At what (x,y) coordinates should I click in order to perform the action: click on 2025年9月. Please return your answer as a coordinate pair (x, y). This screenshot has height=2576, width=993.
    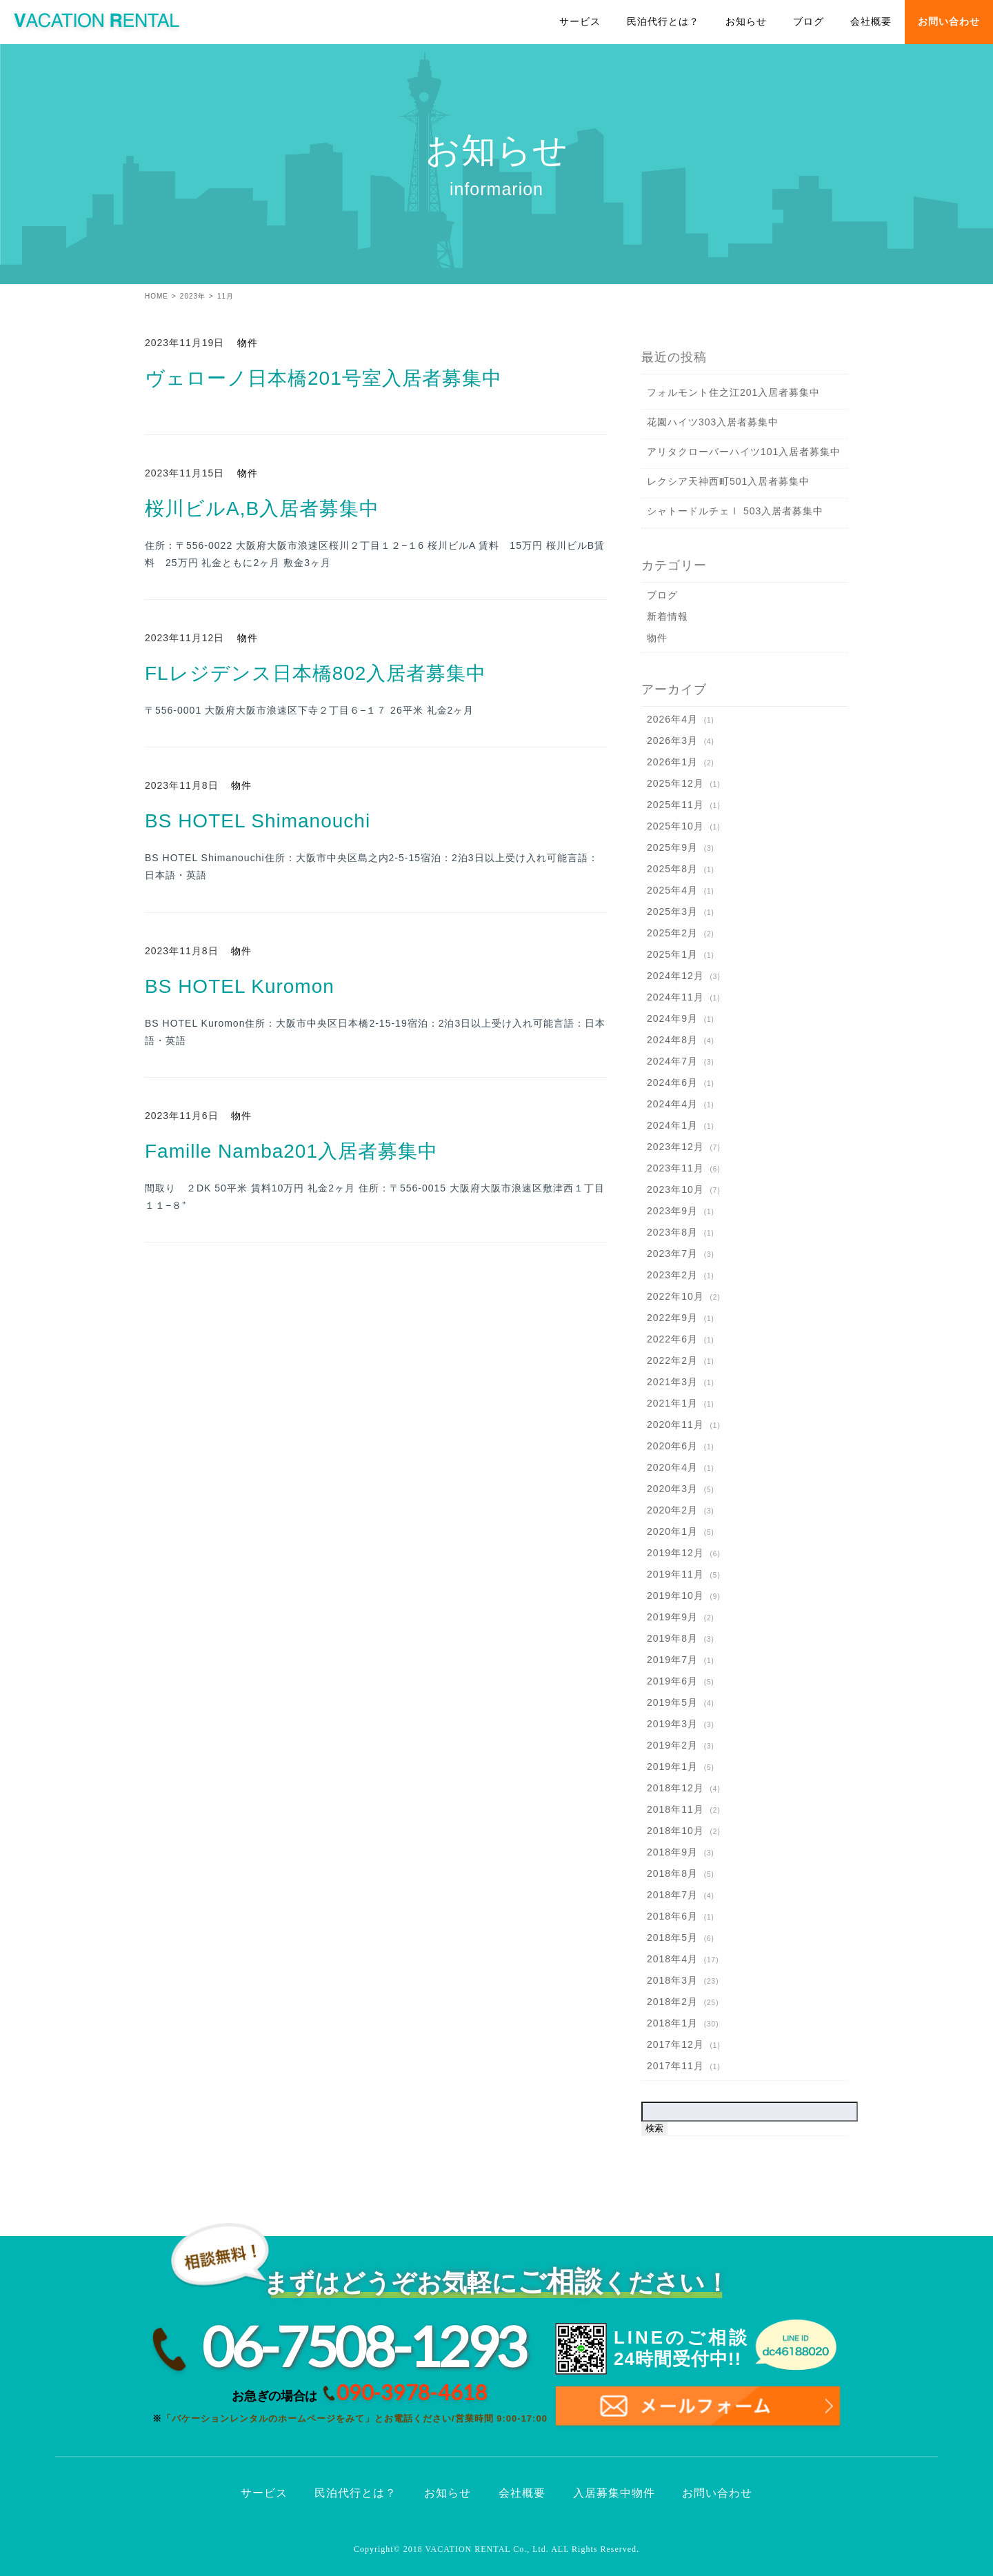
    Looking at the image, I should click on (672, 847).